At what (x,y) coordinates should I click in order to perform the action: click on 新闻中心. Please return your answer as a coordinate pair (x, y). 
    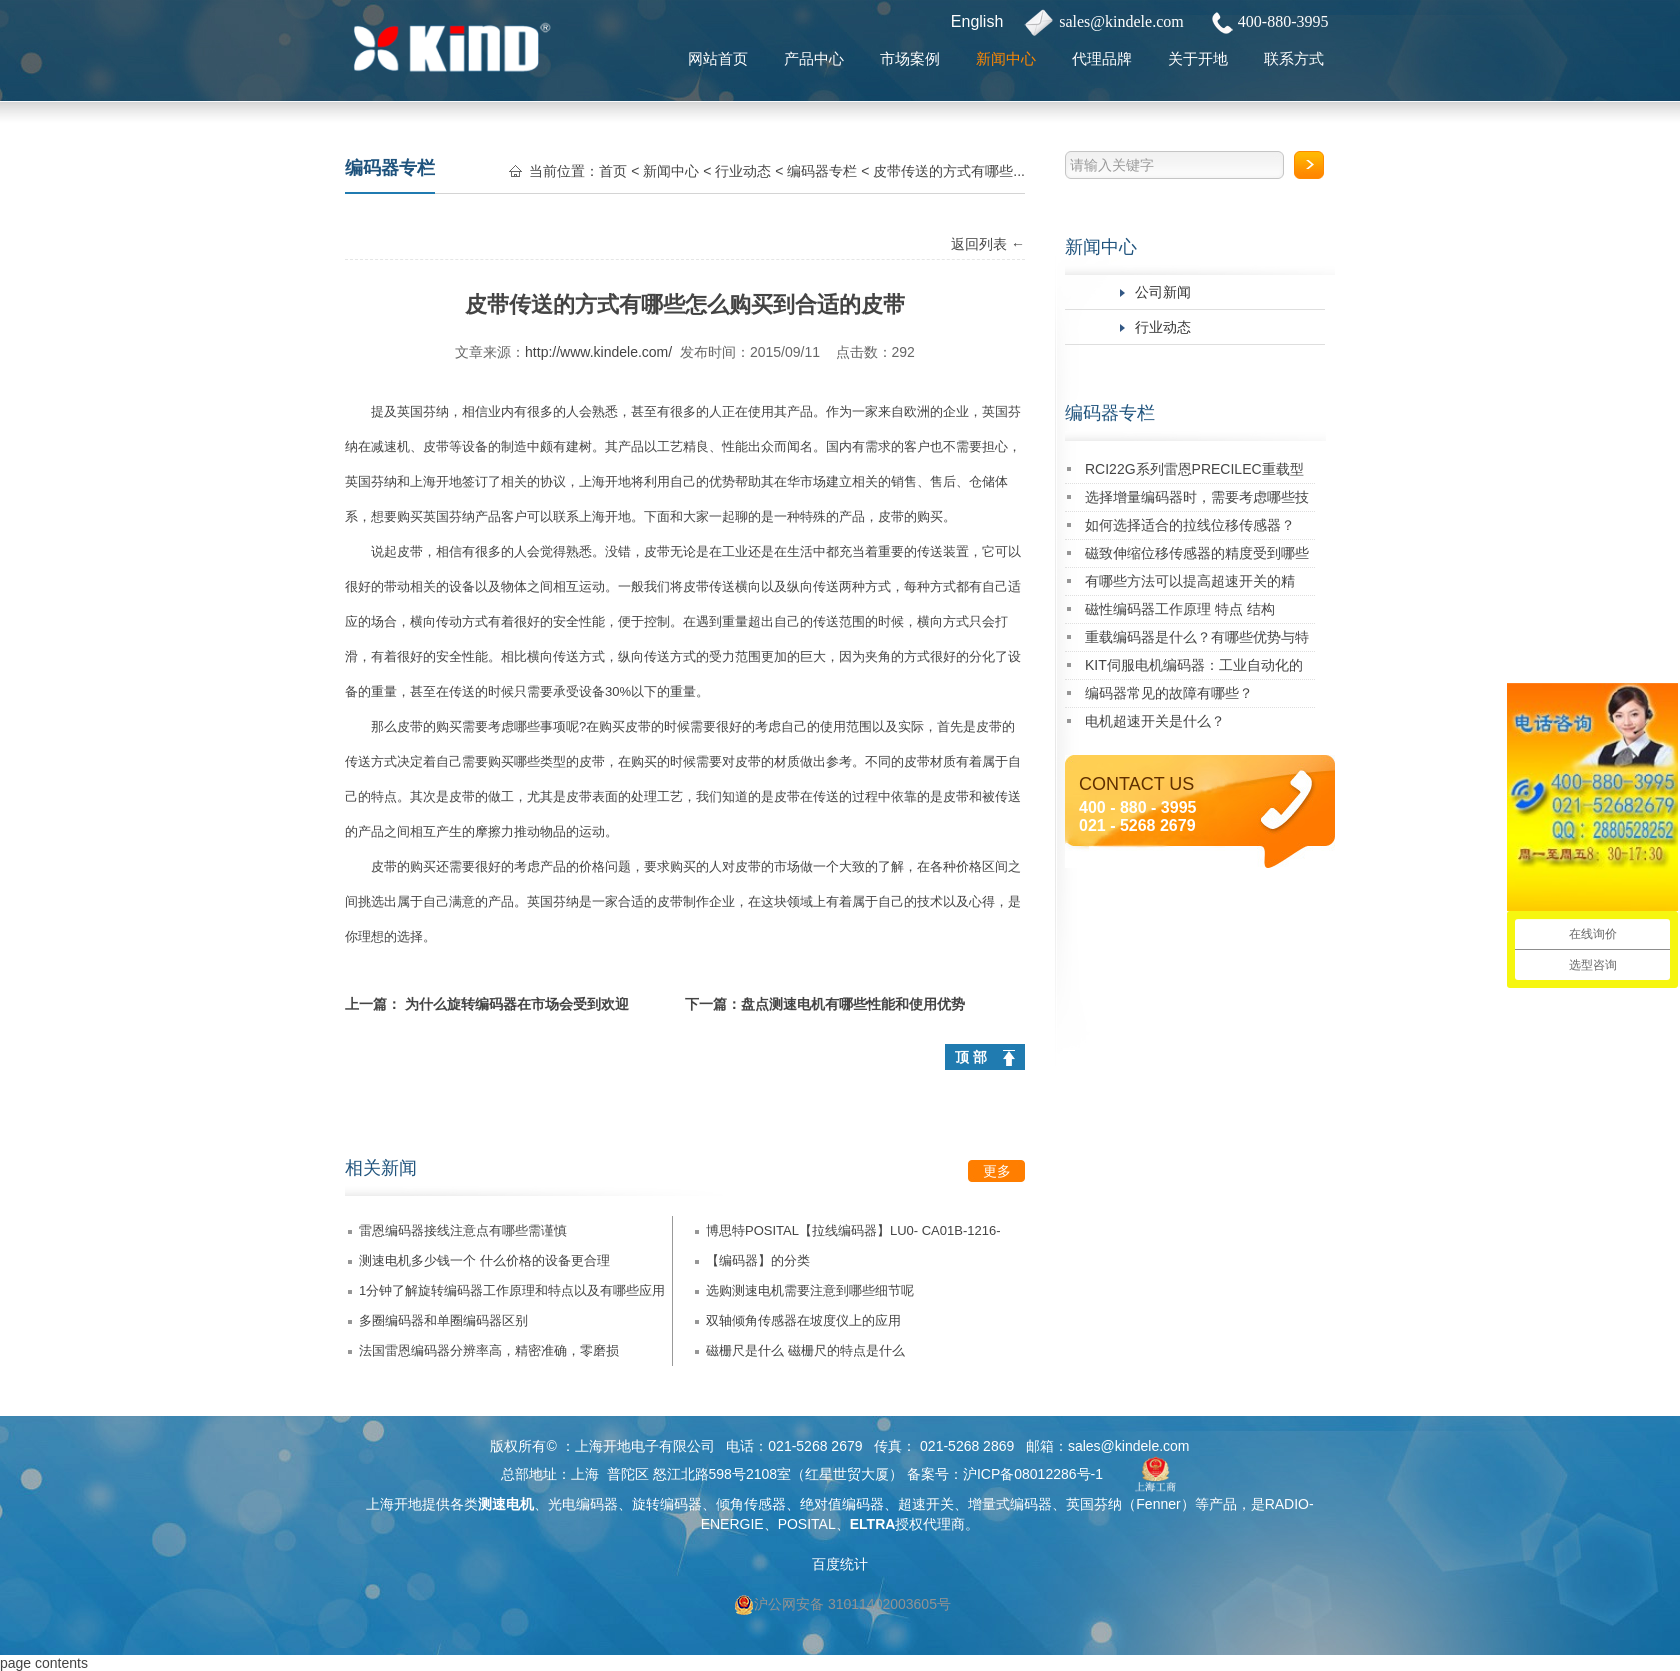
    Looking at the image, I should click on (1006, 58).